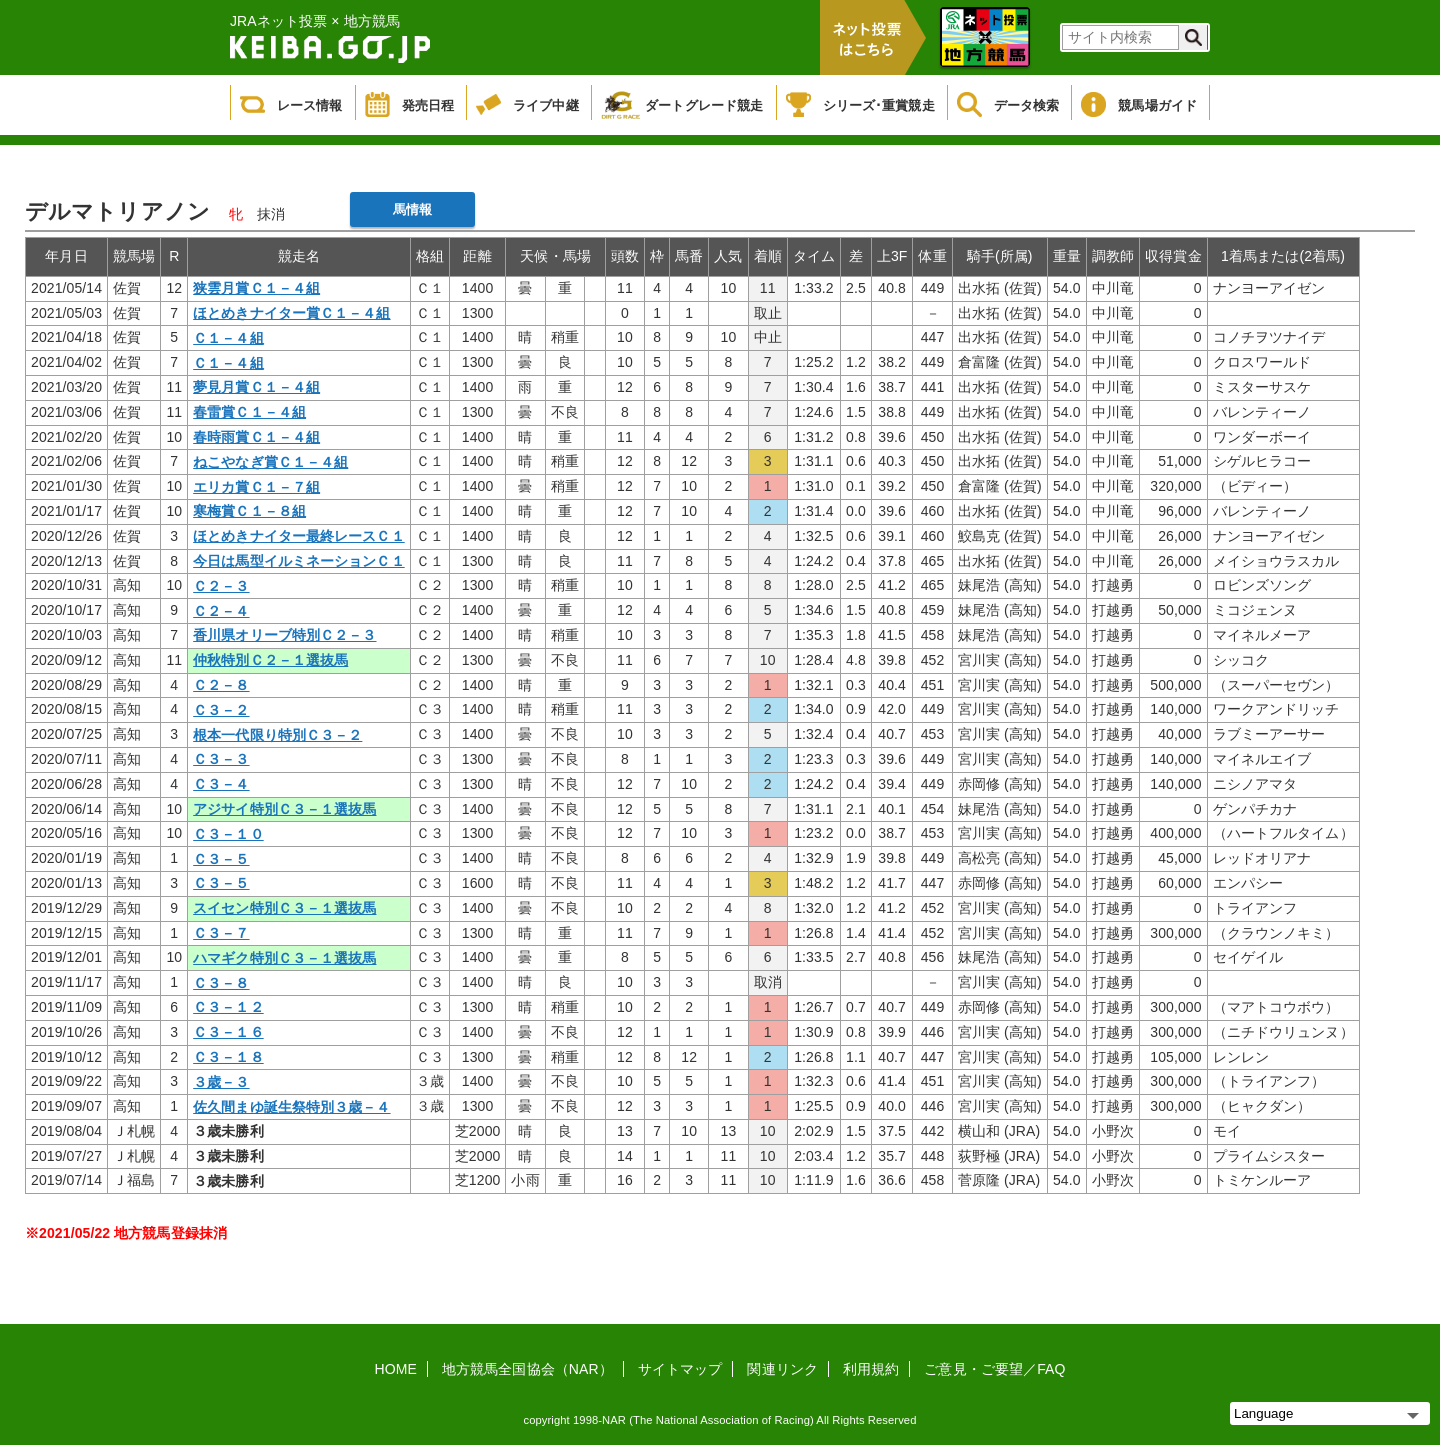  I want to click on 利用規約, so click(871, 1369).